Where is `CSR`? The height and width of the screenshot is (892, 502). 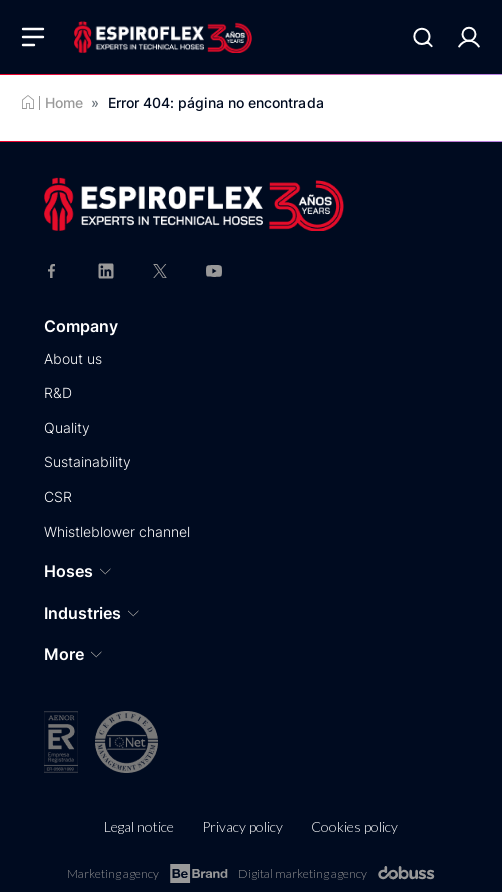 CSR is located at coordinates (58, 496).